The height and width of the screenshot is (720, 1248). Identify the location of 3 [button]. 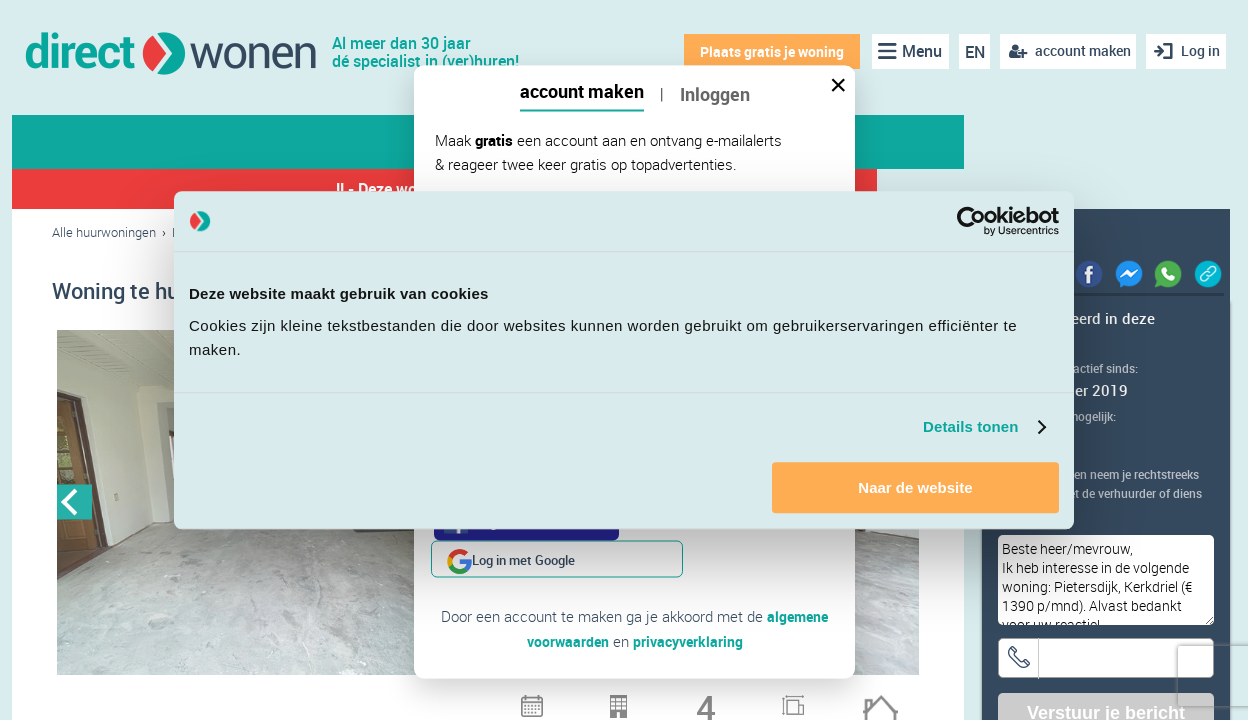
(267, 700).